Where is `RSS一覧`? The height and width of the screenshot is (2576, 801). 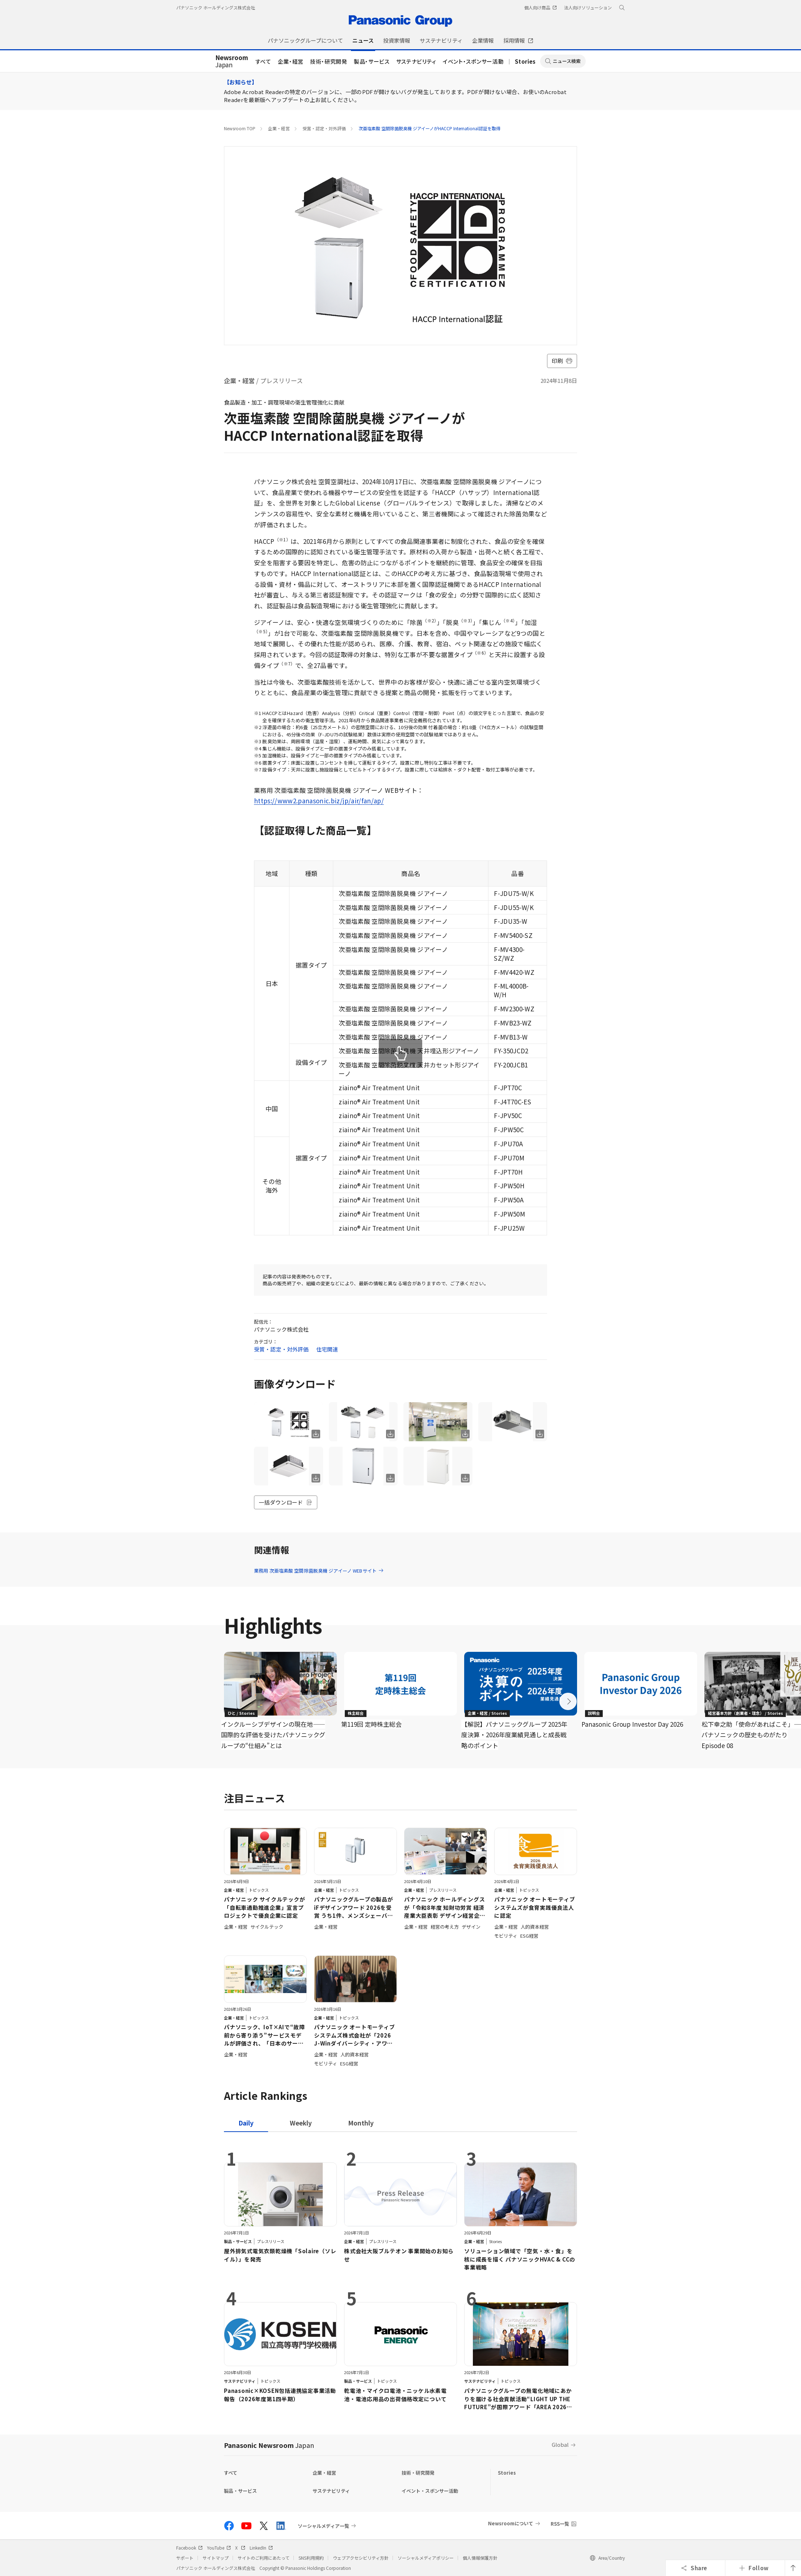 RSS一覧 is located at coordinates (560, 2523).